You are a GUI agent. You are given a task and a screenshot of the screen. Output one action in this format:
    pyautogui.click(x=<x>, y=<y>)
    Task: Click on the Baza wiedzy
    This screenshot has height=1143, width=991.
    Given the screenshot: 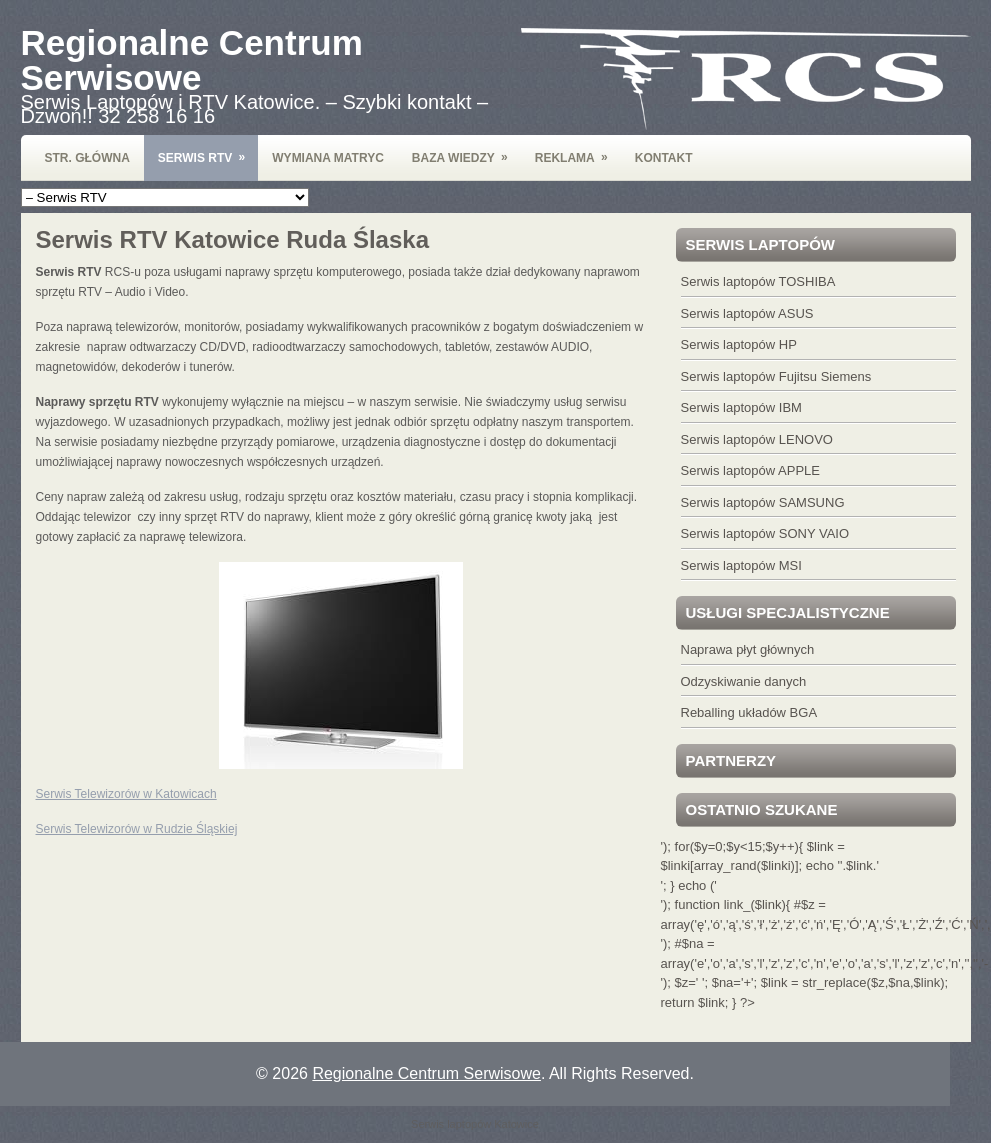 What is the action you would take?
    pyautogui.click(x=466, y=150)
    